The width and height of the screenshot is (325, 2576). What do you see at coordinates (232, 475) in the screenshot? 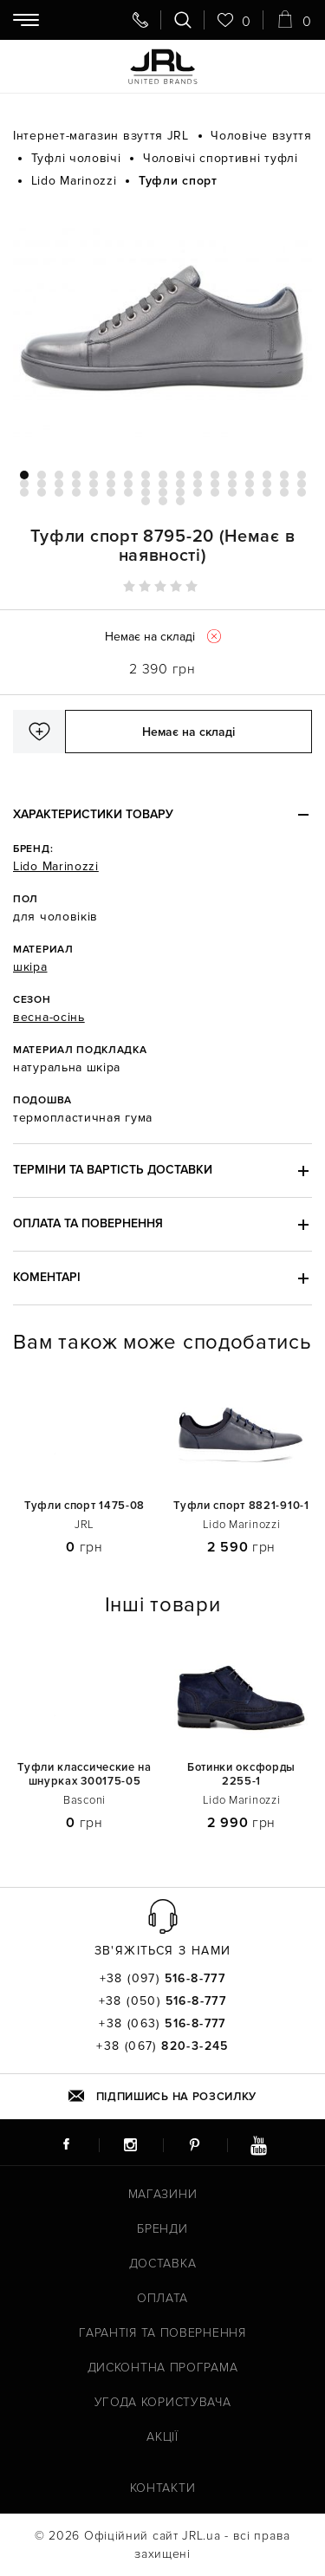
I see `13 [tab]` at bounding box center [232, 475].